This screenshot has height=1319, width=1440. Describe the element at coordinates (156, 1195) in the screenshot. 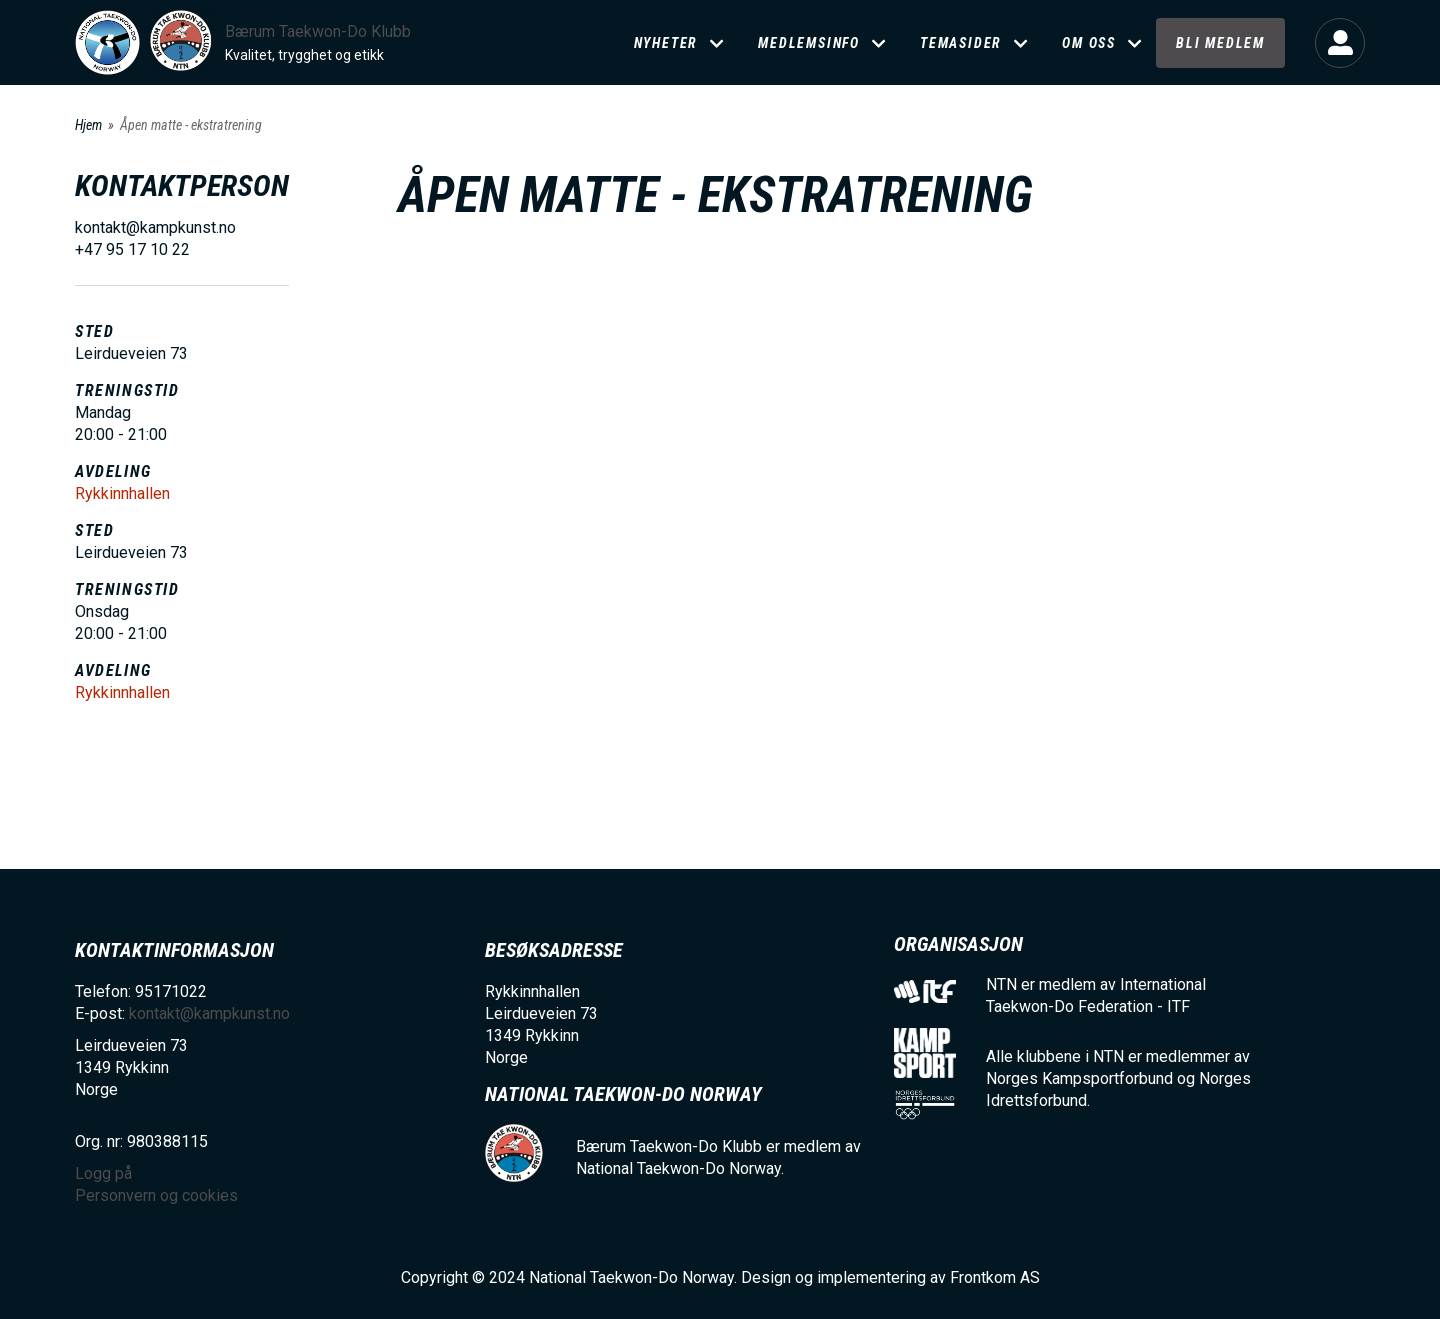

I see `Personvern og cookies` at that location.